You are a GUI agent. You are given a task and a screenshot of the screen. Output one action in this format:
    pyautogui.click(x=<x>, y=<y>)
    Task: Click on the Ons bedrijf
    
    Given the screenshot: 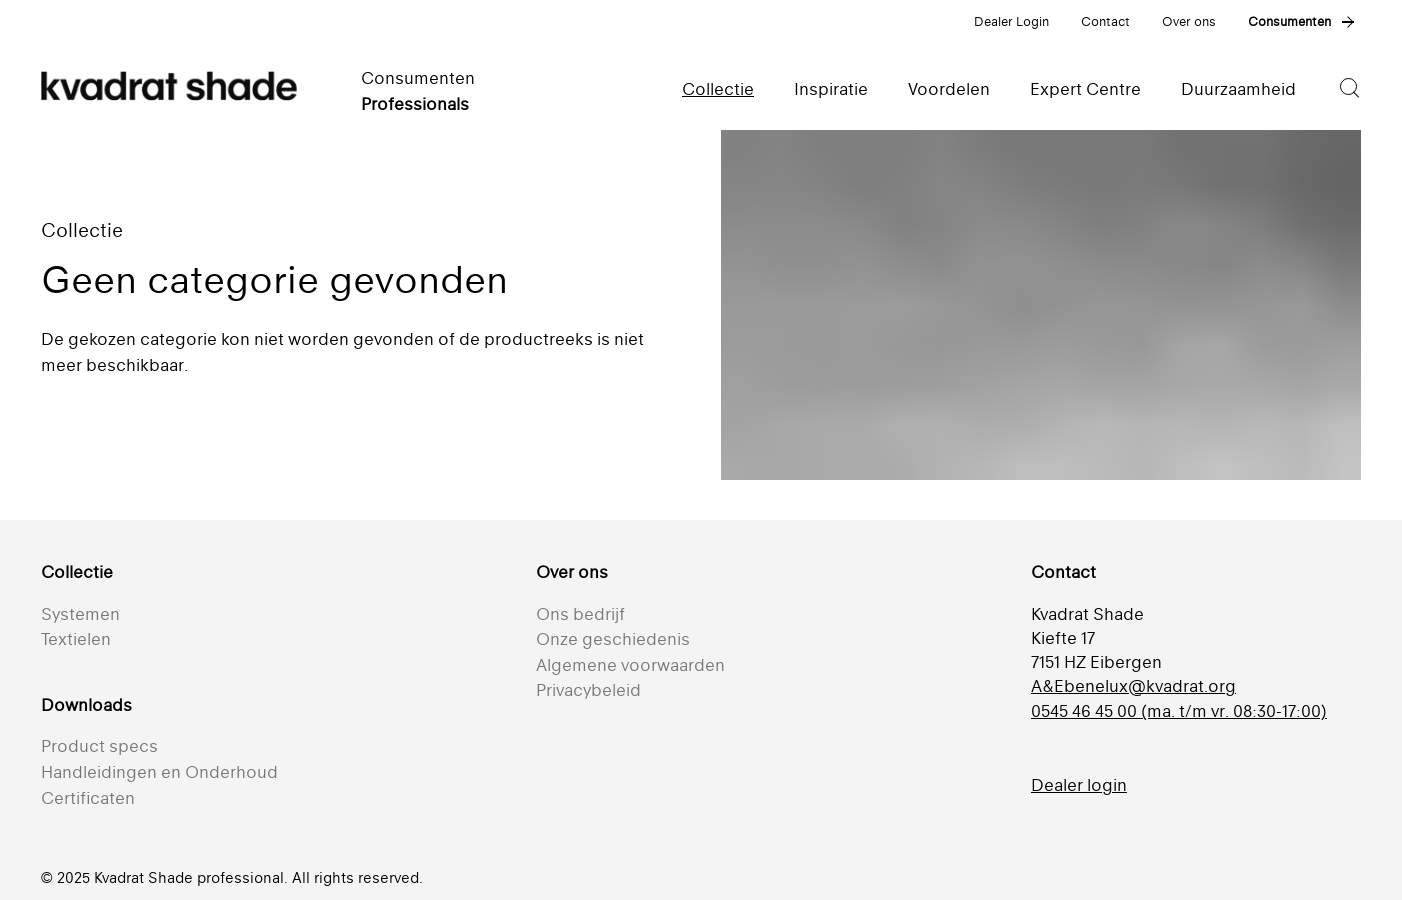 What is the action you would take?
    pyautogui.click(x=580, y=614)
    